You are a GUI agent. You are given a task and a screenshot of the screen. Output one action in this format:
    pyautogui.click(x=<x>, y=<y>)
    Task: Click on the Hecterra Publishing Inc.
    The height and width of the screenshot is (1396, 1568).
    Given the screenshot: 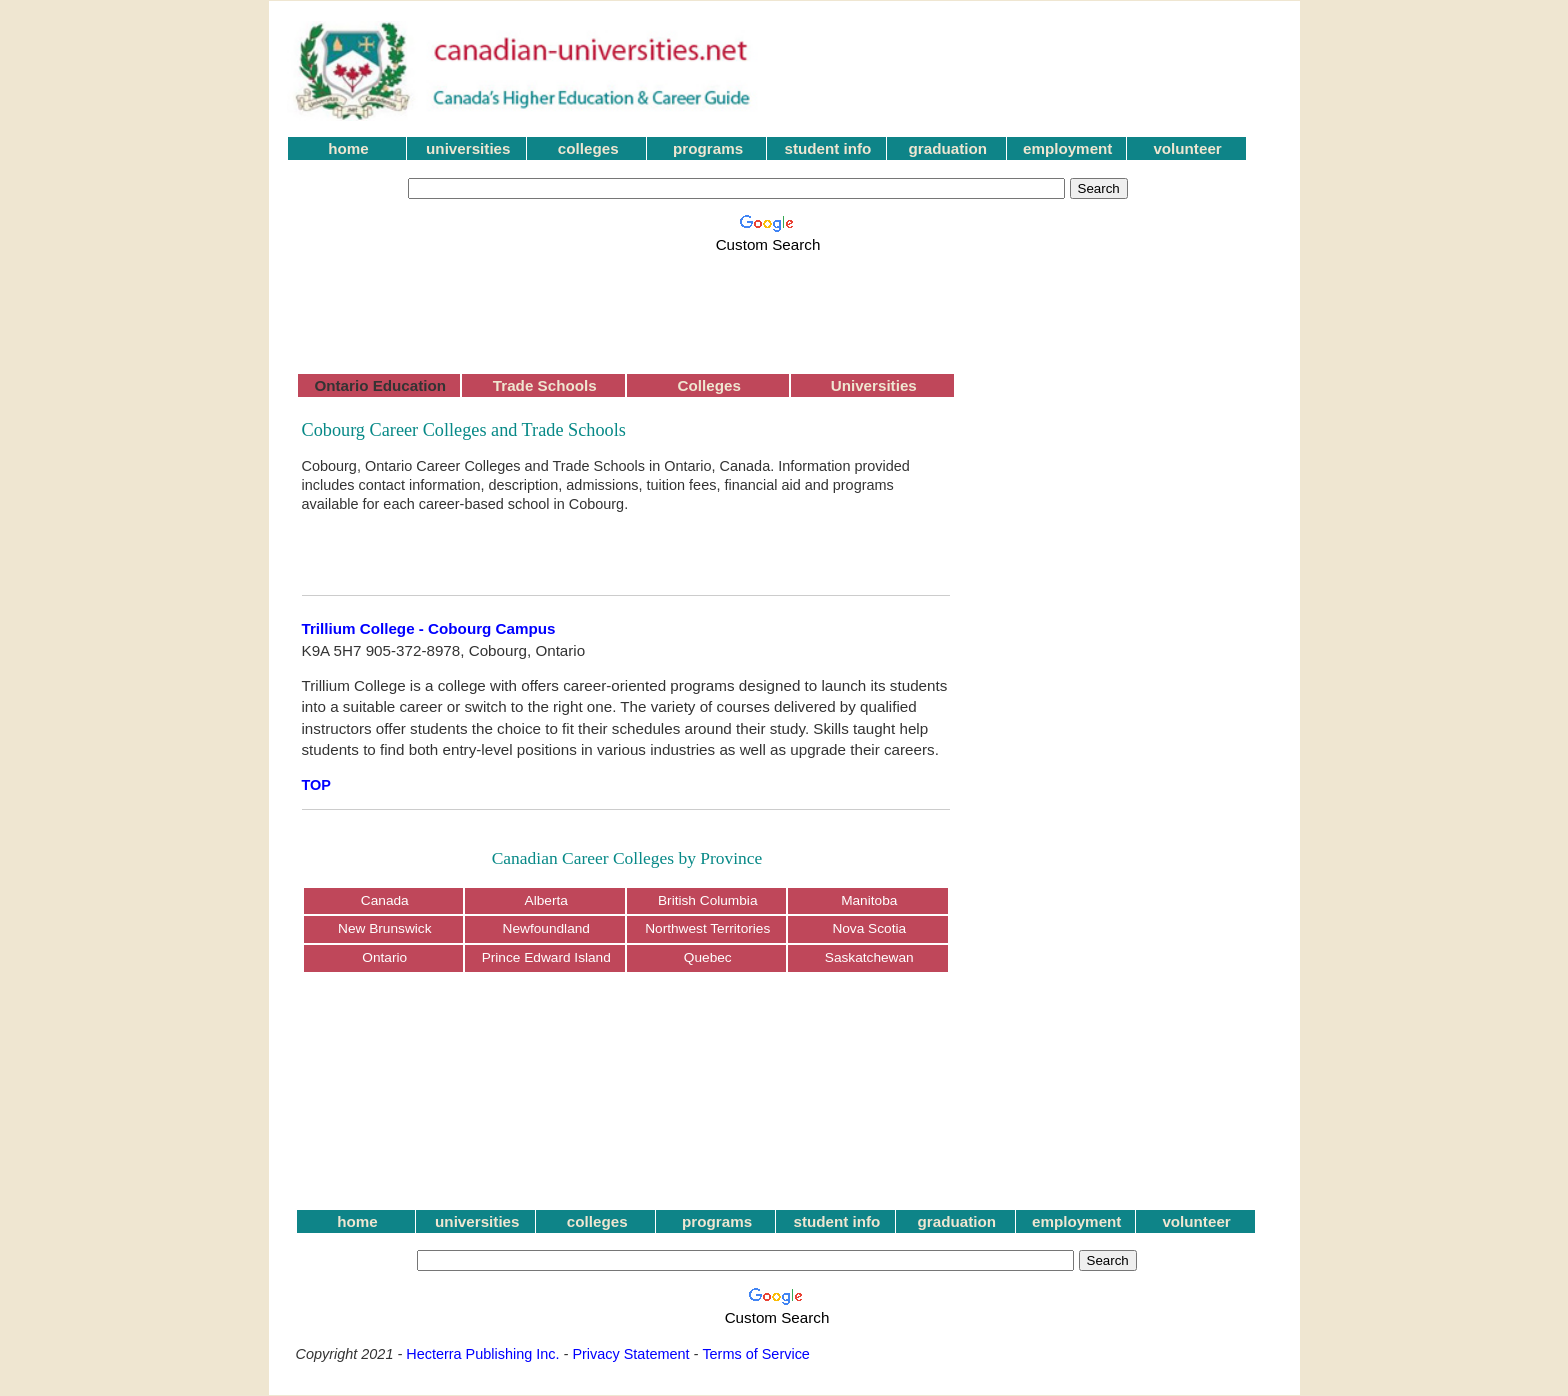 What is the action you would take?
    pyautogui.click(x=482, y=1354)
    